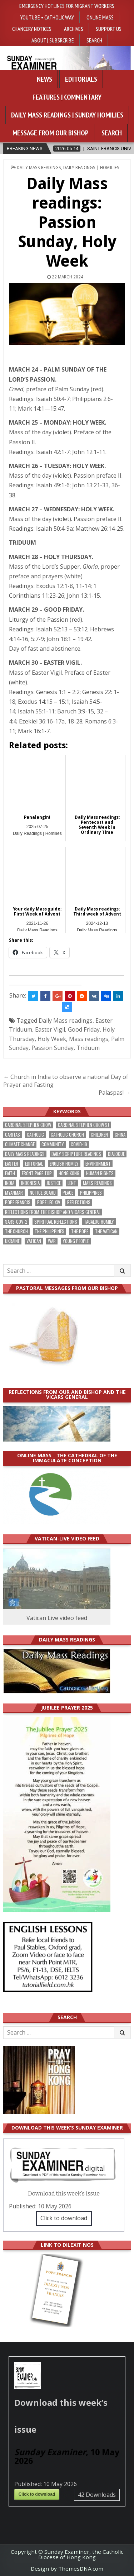  I want to click on Triduum, so click(88, 1048).